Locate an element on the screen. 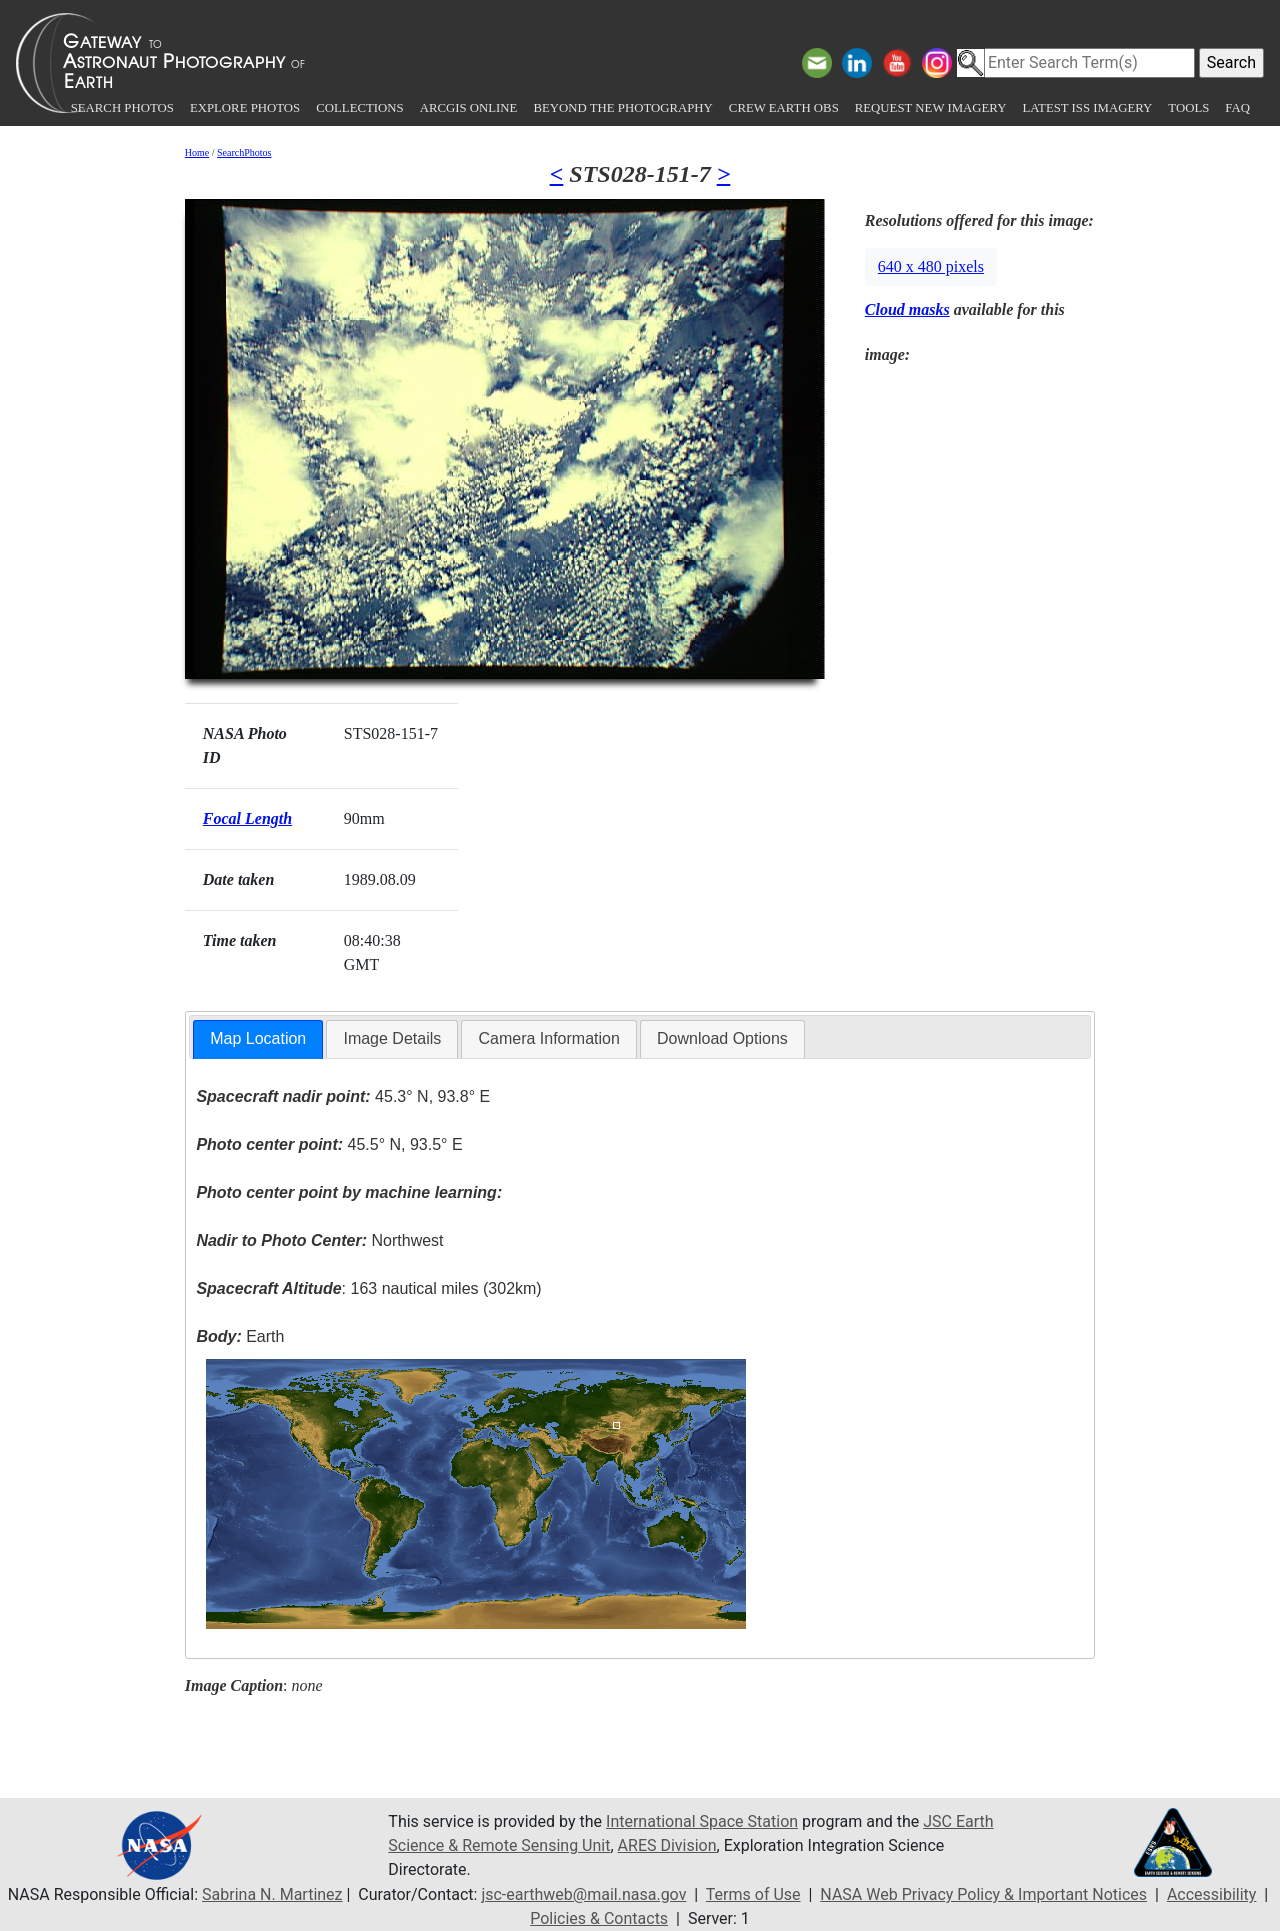 This screenshot has height=1931, width=1280. 640 x 480 pixels [button] is located at coordinates (931, 266).